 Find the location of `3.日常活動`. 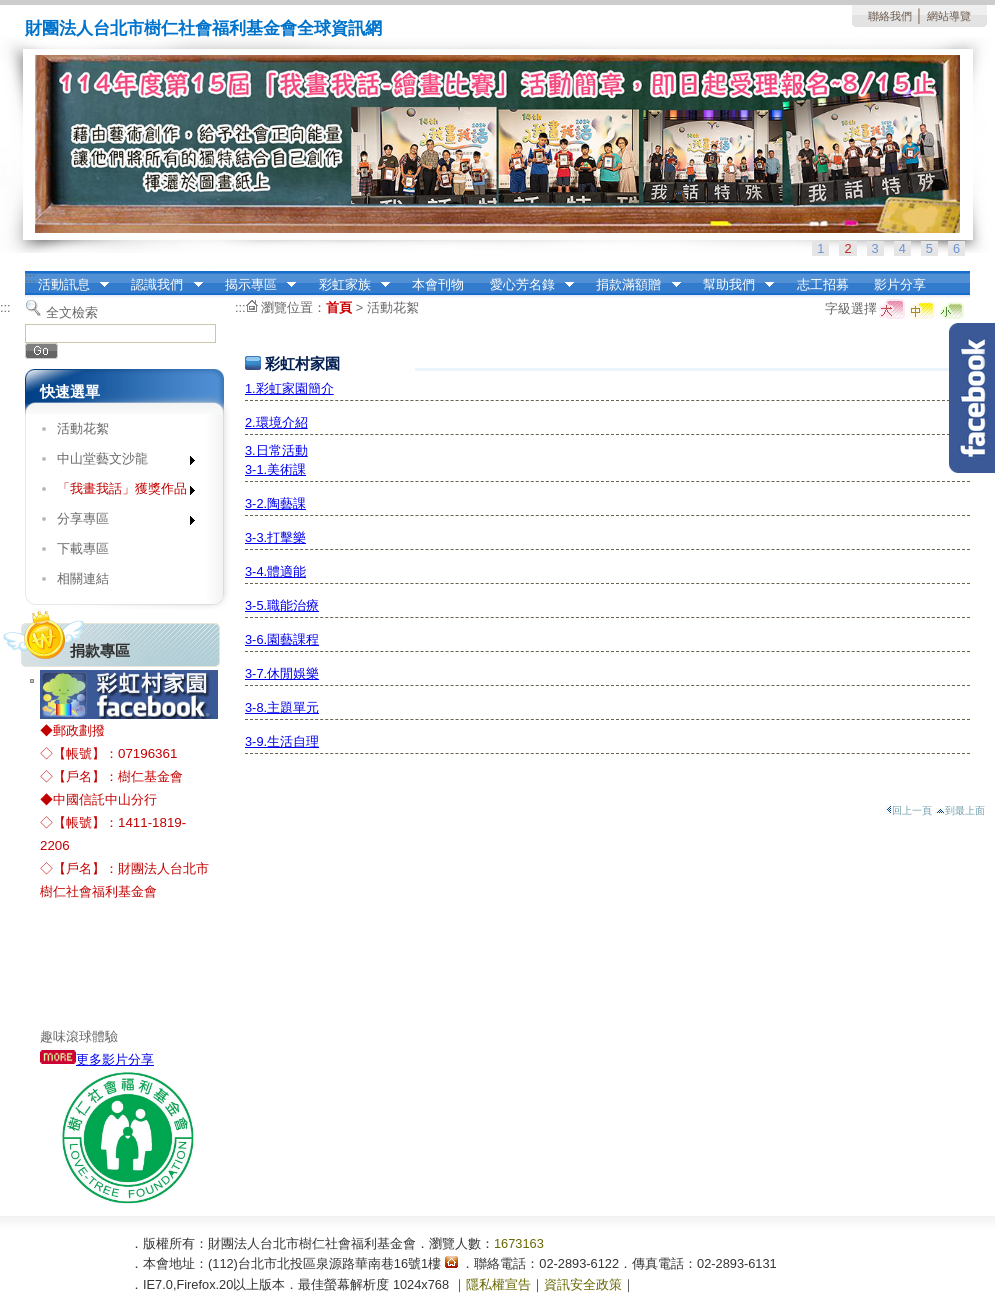

3.日常活動 is located at coordinates (276, 450).